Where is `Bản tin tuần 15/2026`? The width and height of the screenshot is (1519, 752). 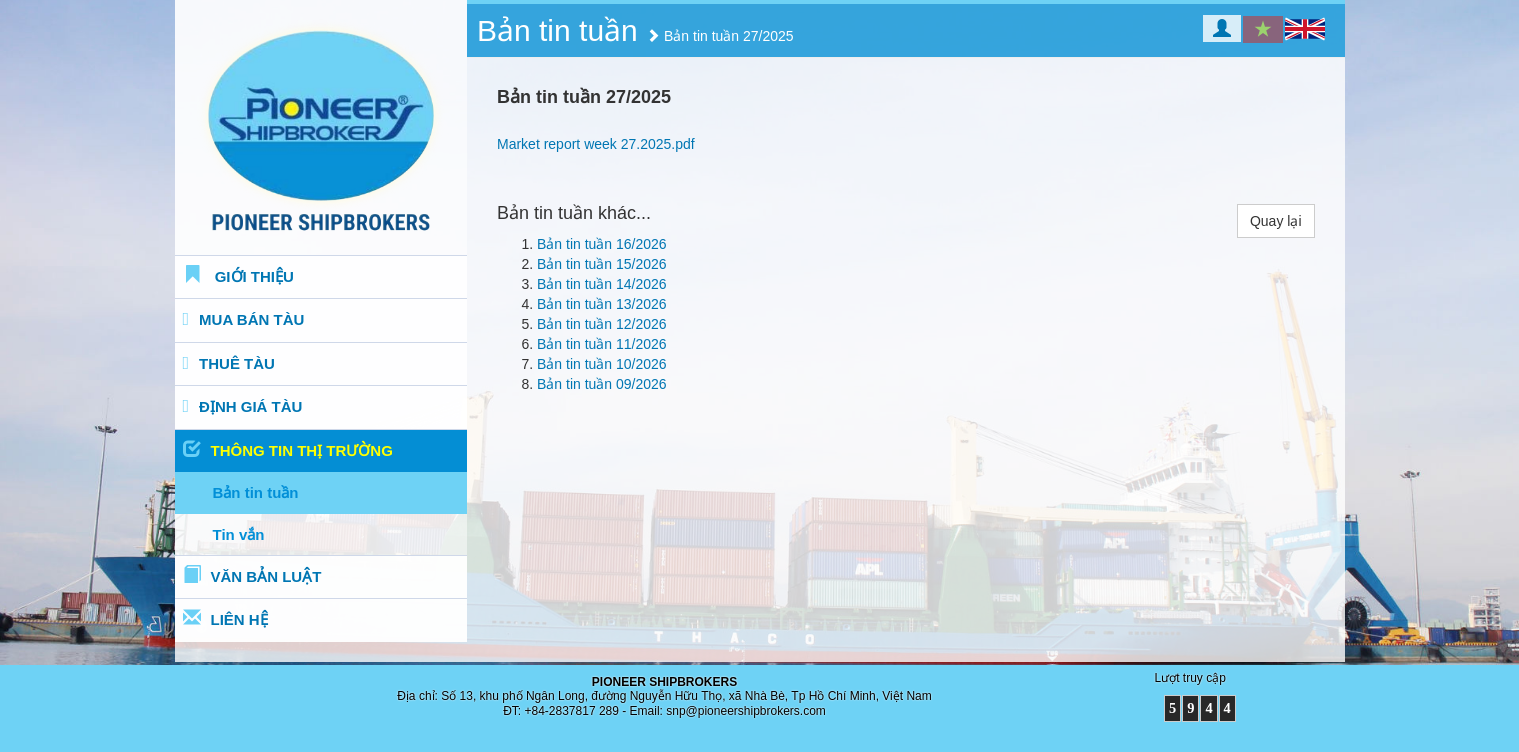
Bản tin tuần 15/2026 is located at coordinates (602, 264).